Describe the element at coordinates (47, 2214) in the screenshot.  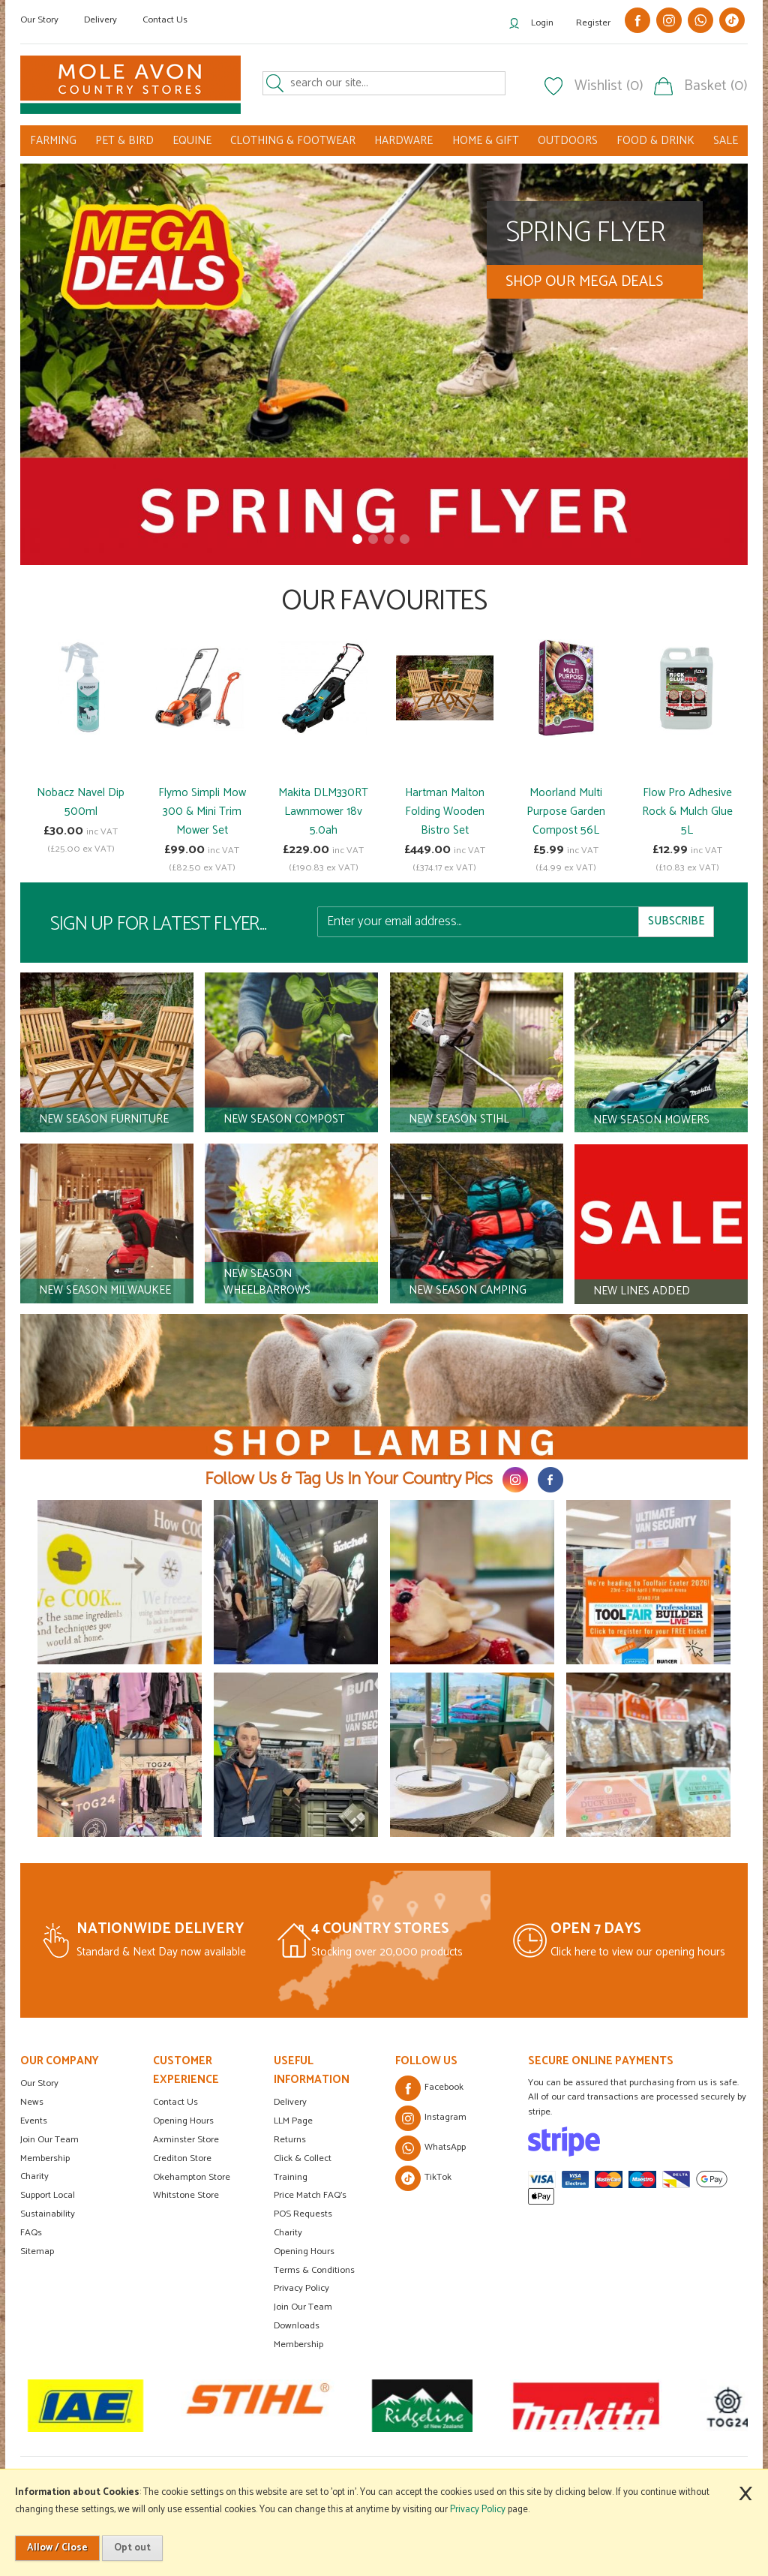
I see `Sustainability` at that location.